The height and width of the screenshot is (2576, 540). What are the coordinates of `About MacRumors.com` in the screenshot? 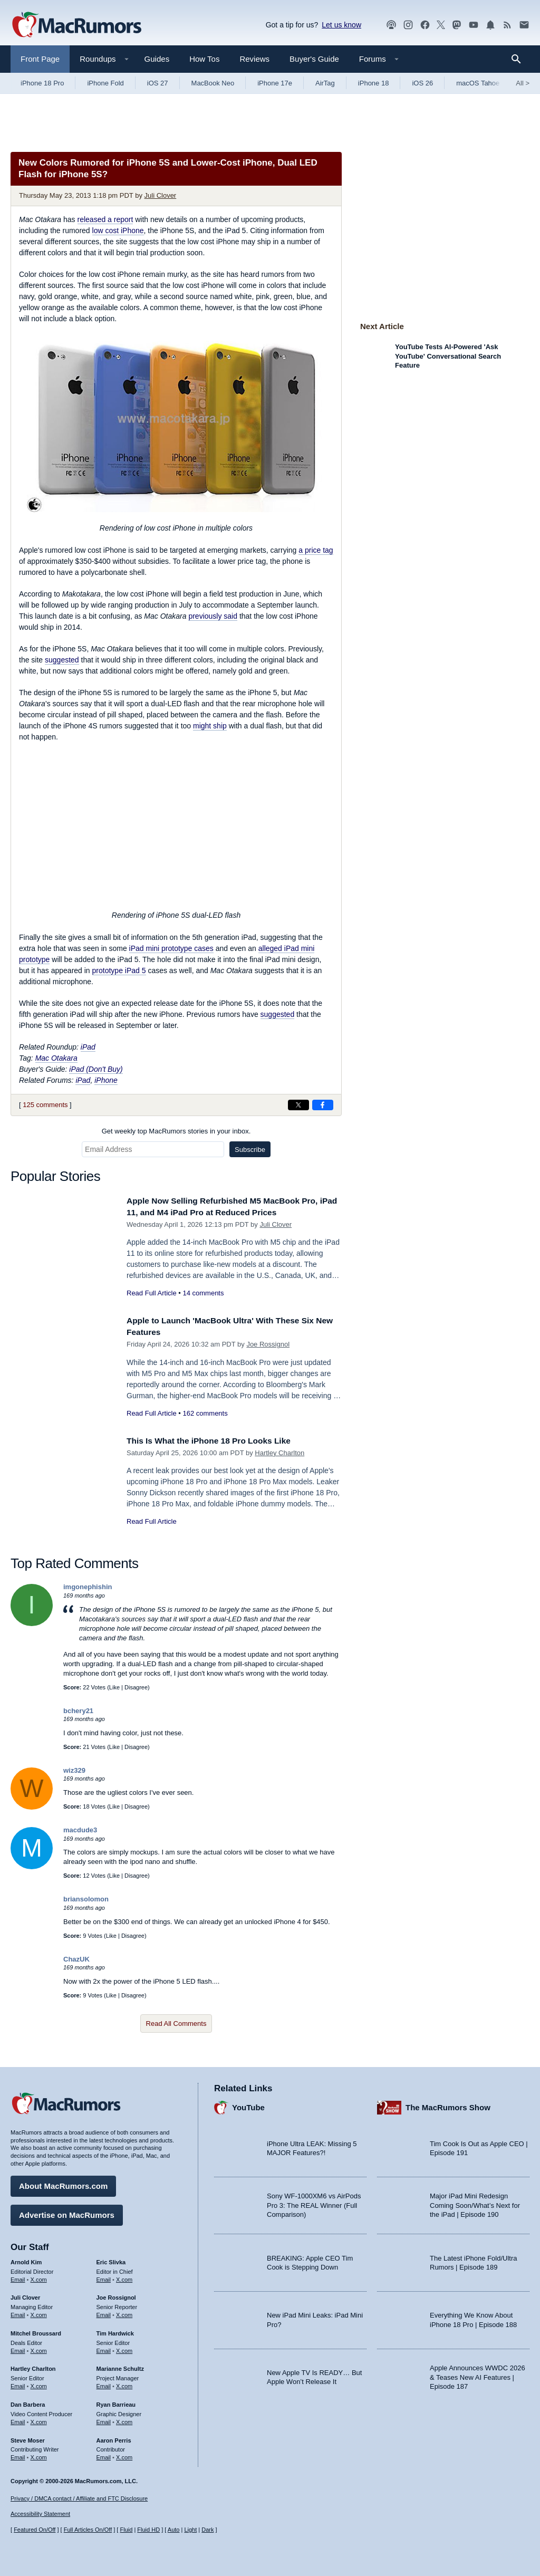 It's located at (63, 2183).